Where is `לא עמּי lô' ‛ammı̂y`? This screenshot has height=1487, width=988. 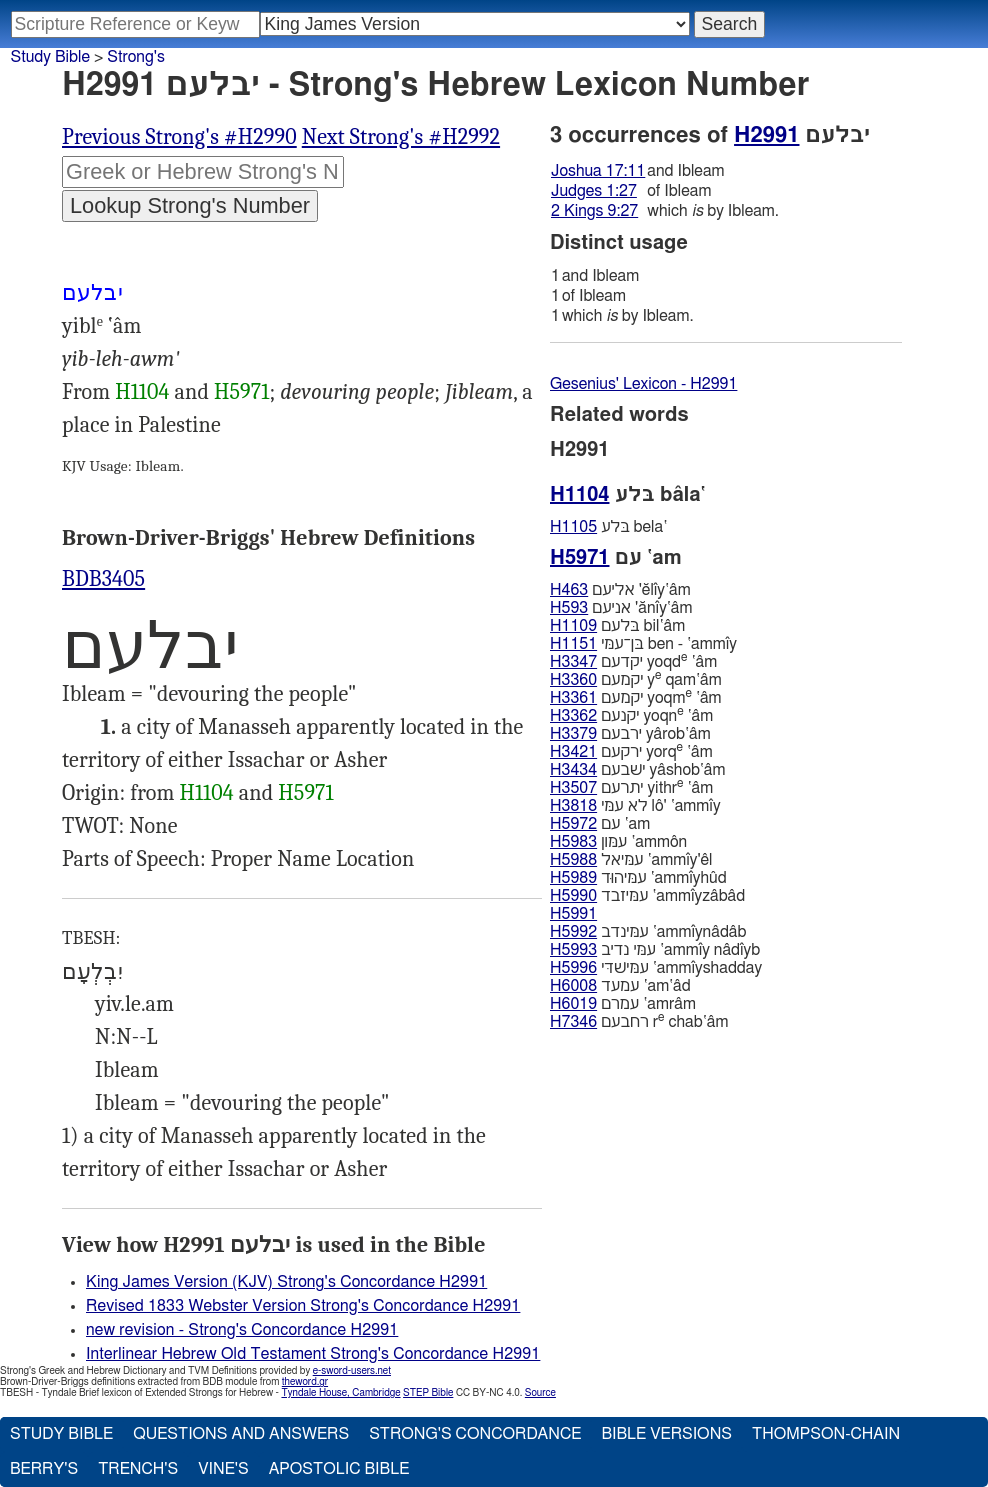 לא עמּי lô' ‛ammı̂y is located at coordinates (635, 806).